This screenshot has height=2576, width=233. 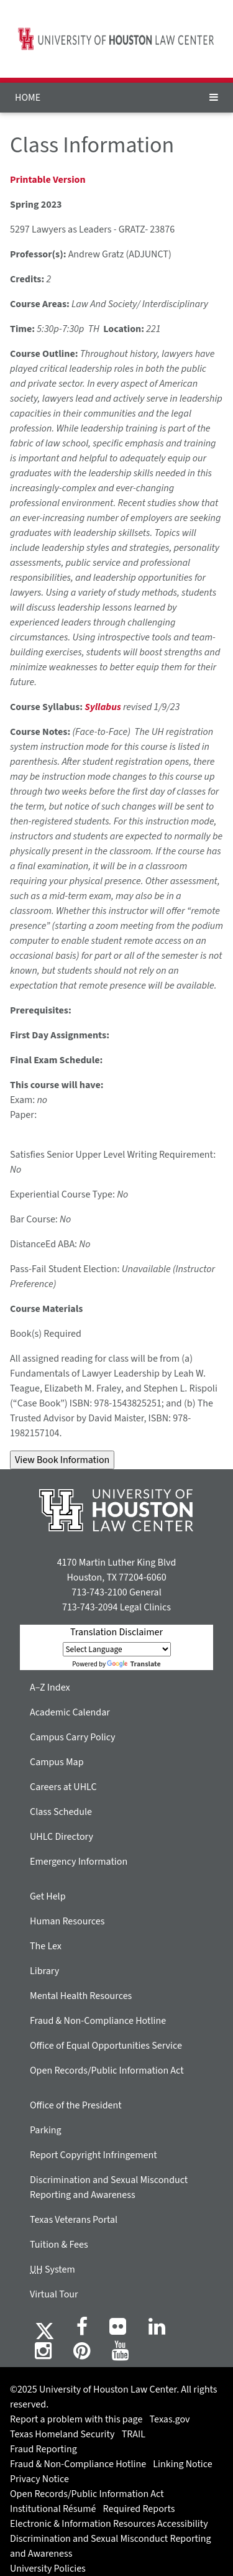 I want to click on University Policies, so click(x=48, y=2568).